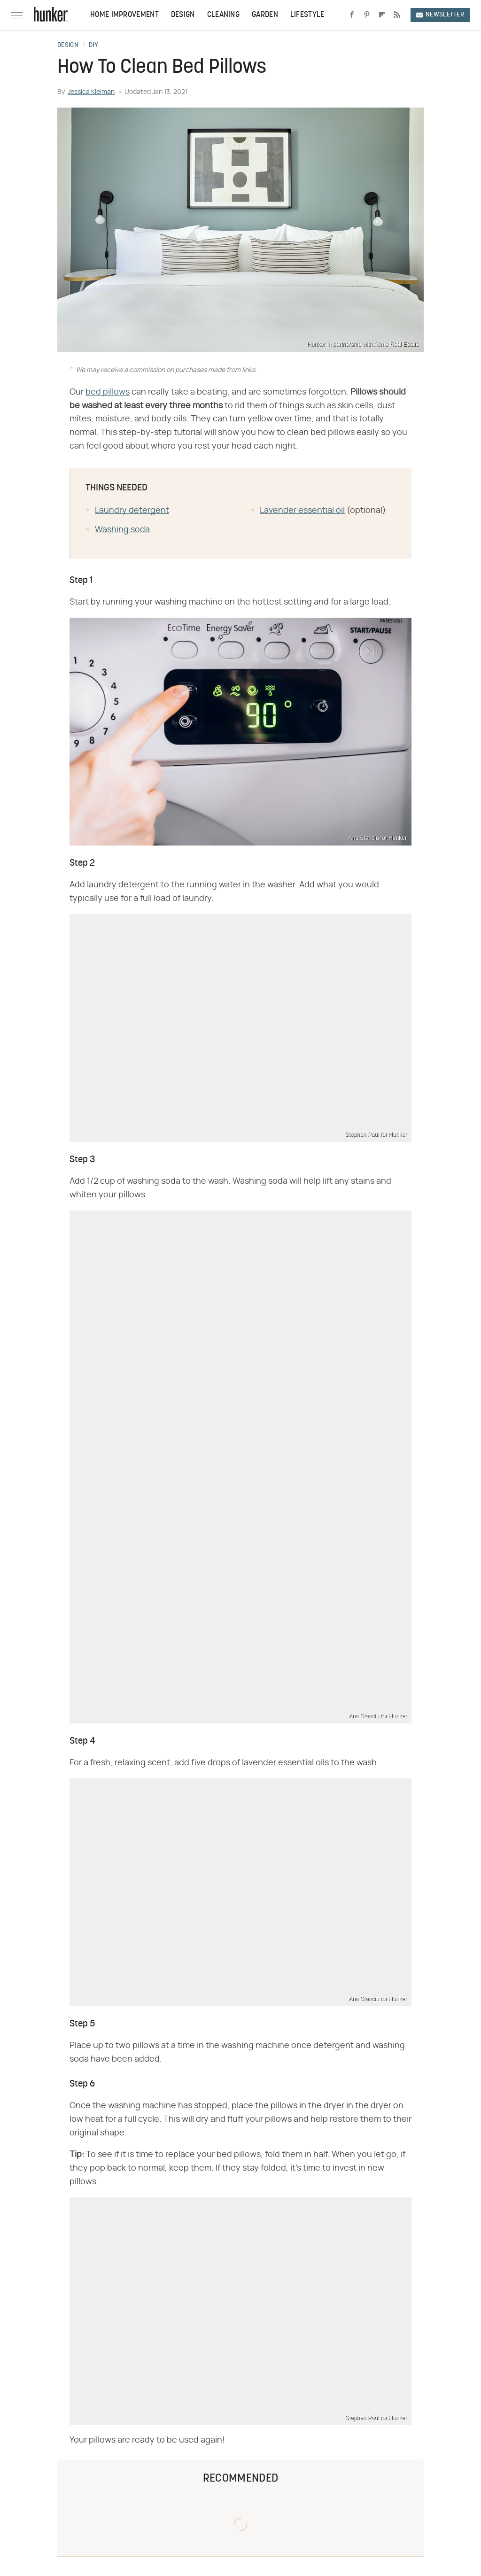 Image resolution: width=481 pixels, height=2576 pixels. I want to click on Cleaning, so click(223, 15).